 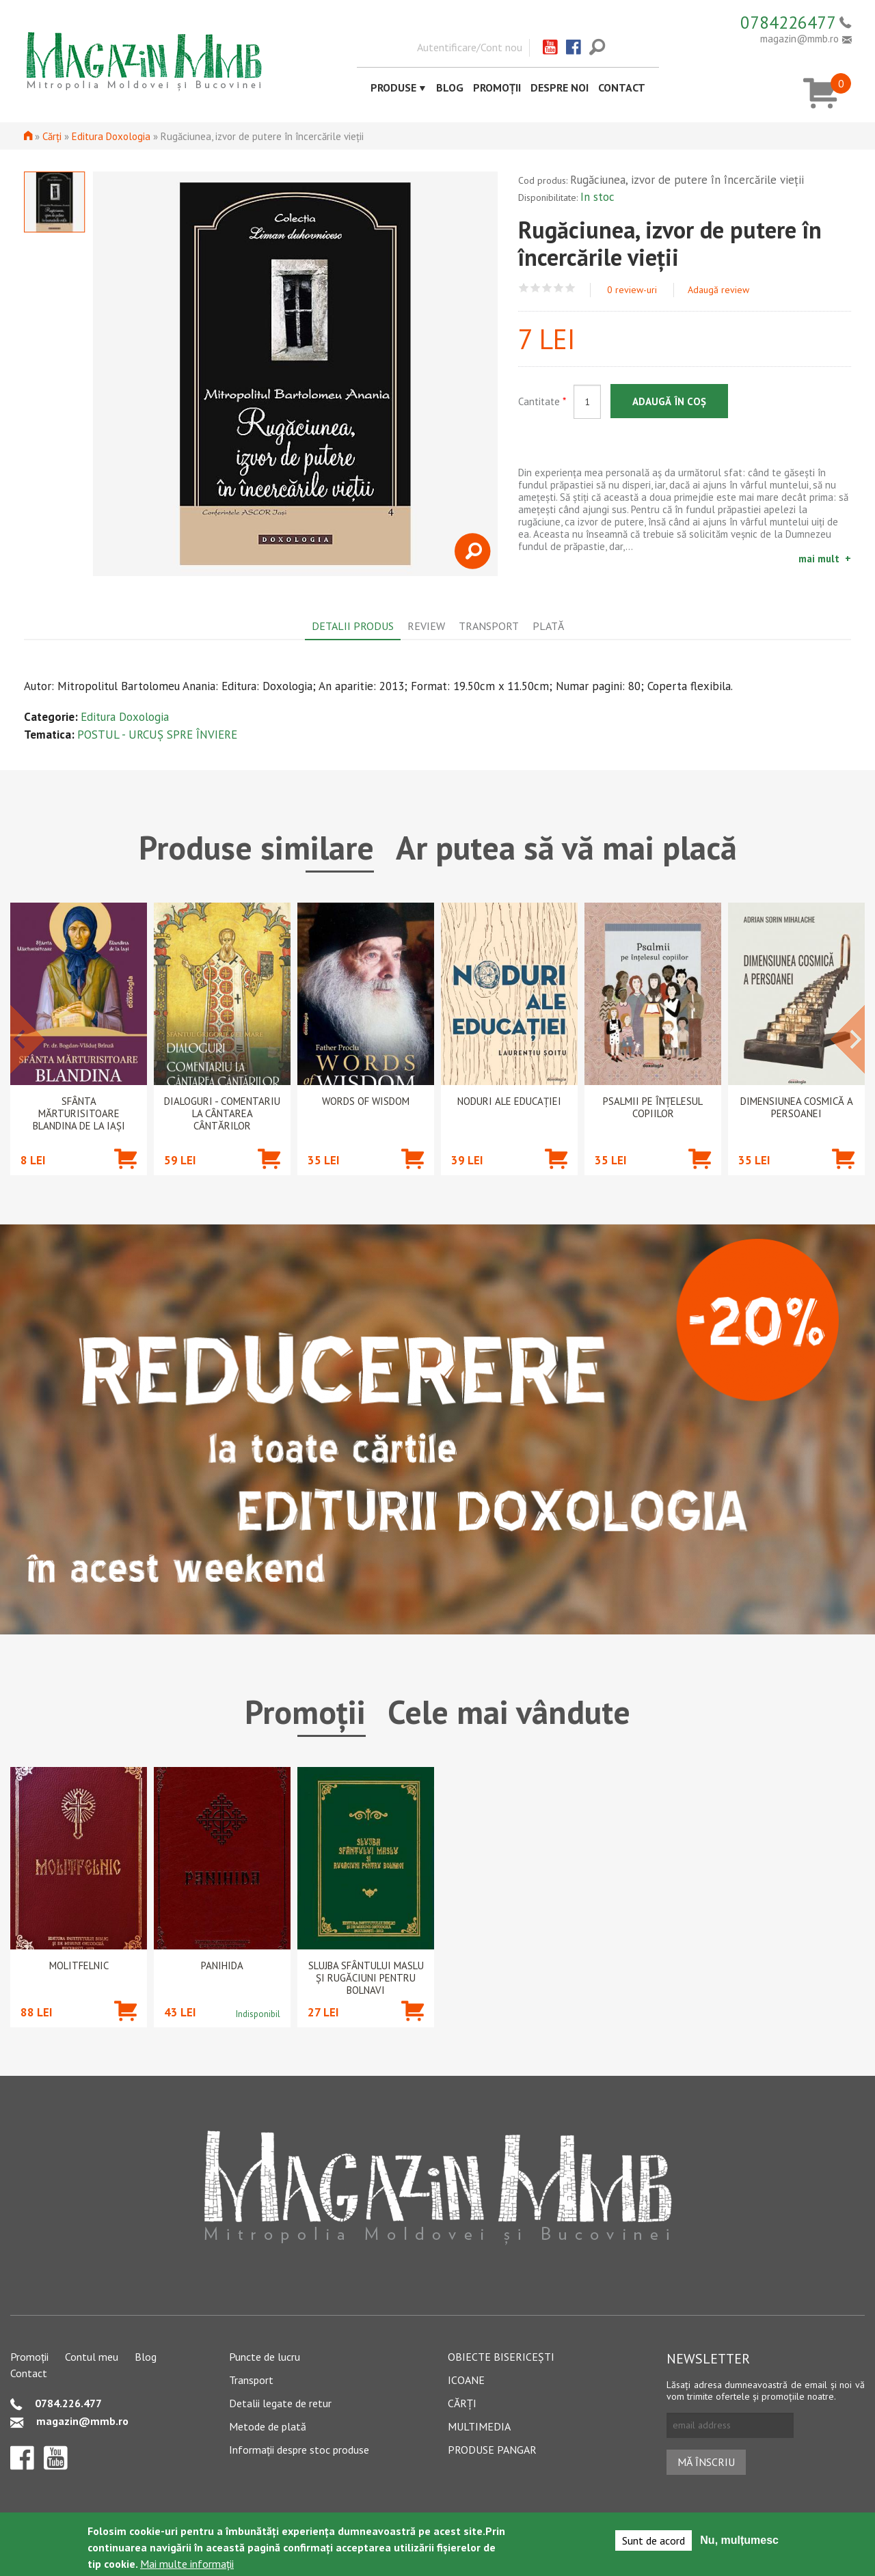 What do you see at coordinates (479, 2426) in the screenshot?
I see `Multimedia` at bounding box center [479, 2426].